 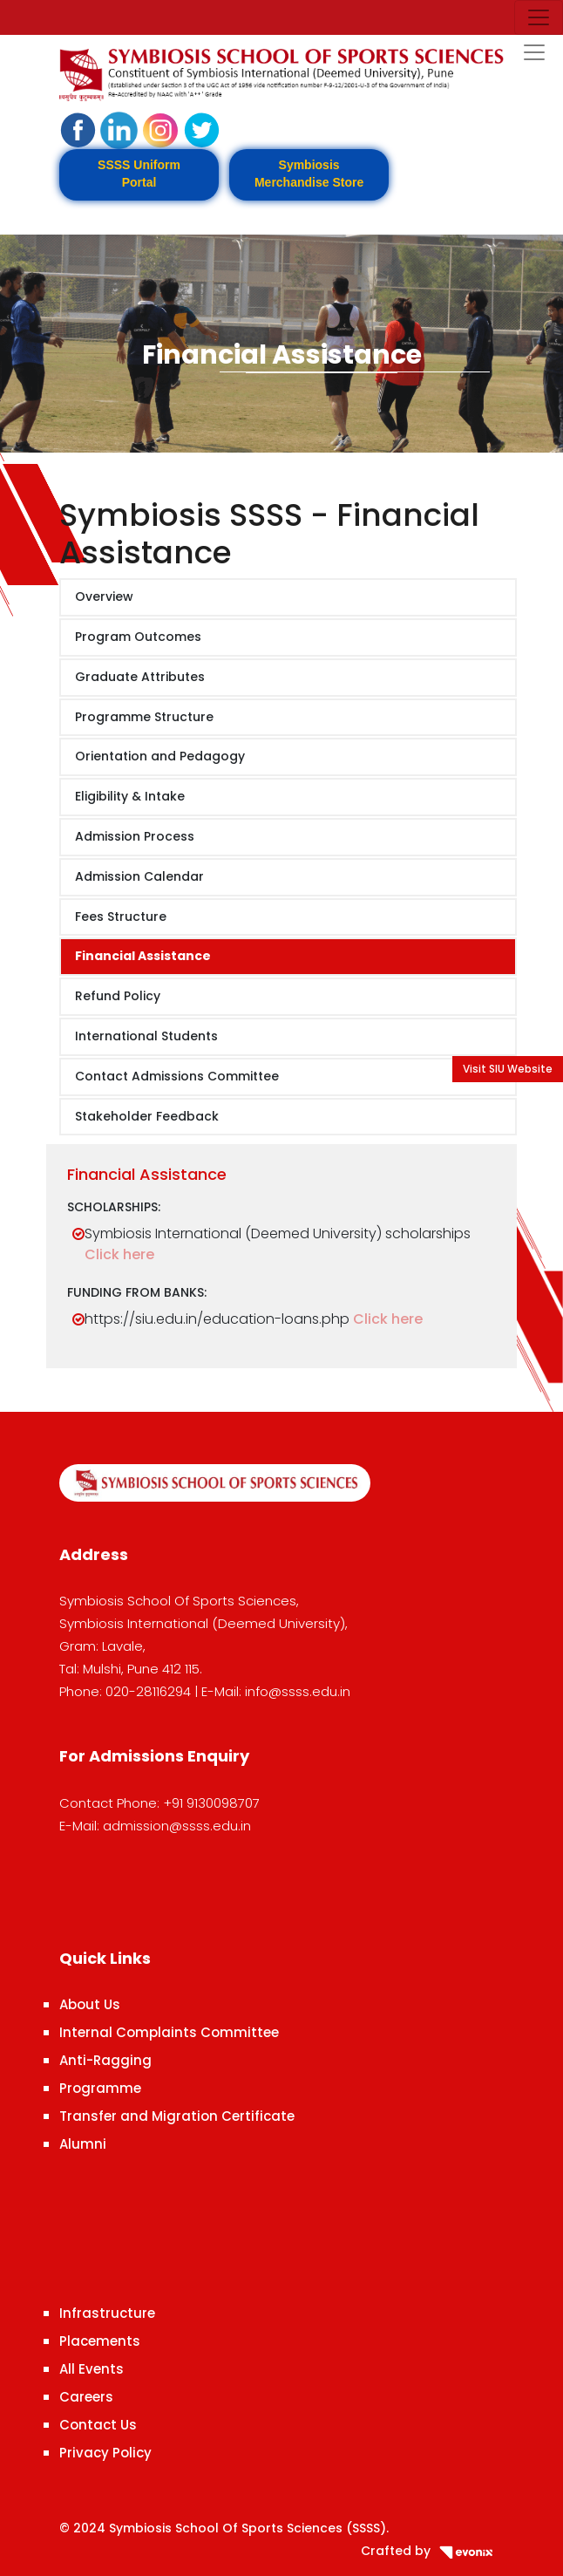 What do you see at coordinates (177, 2116) in the screenshot?
I see `Transfer and Migration Certificate` at bounding box center [177, 2116].